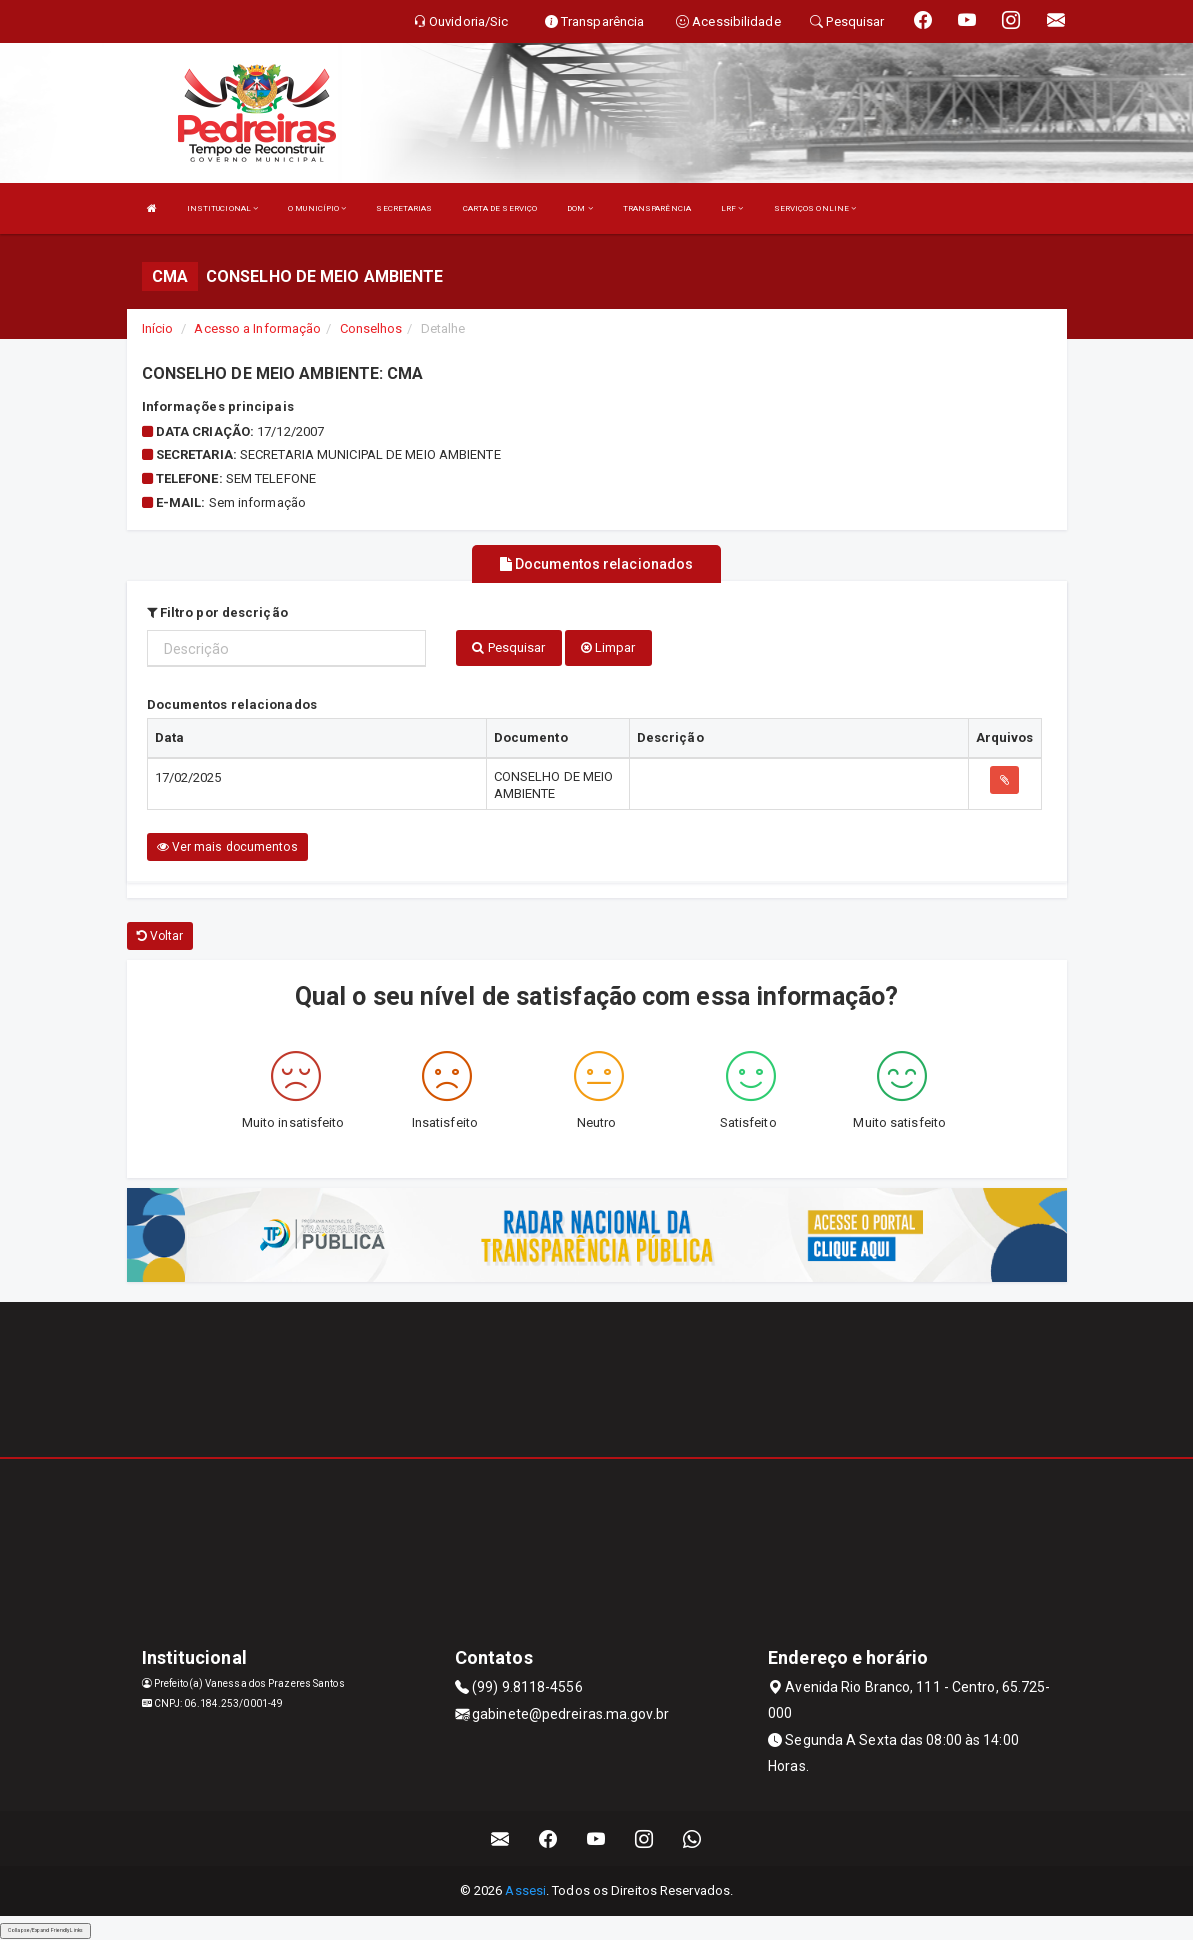 This screenshot has width=1193, height=1940. What do you see at coordinates (158, 328) in the screenshot?
I see `Início` at bounding box center [158, 328].